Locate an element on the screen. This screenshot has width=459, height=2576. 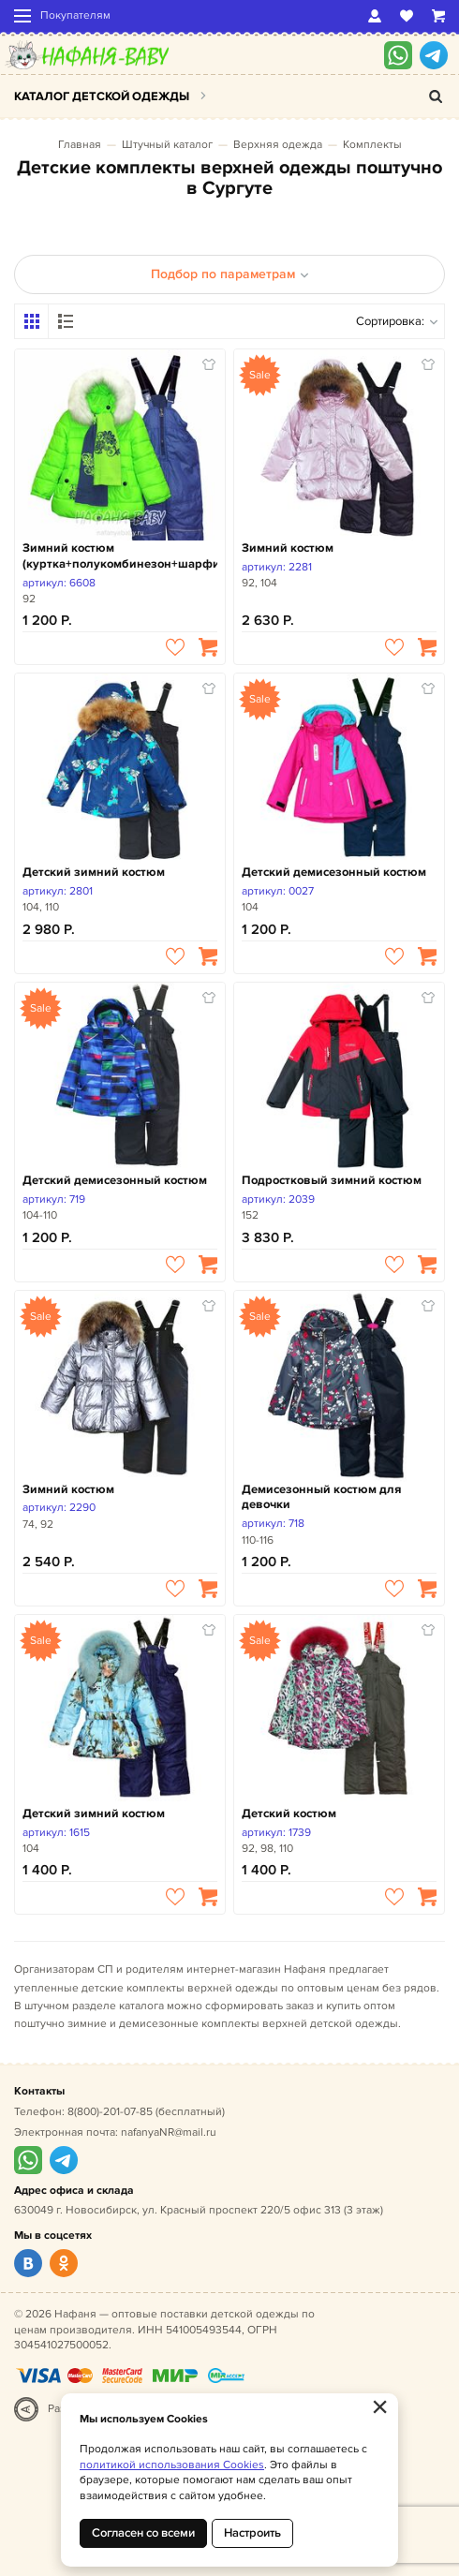
Детский демисезонный костюм is located at coordinates (334, 872).